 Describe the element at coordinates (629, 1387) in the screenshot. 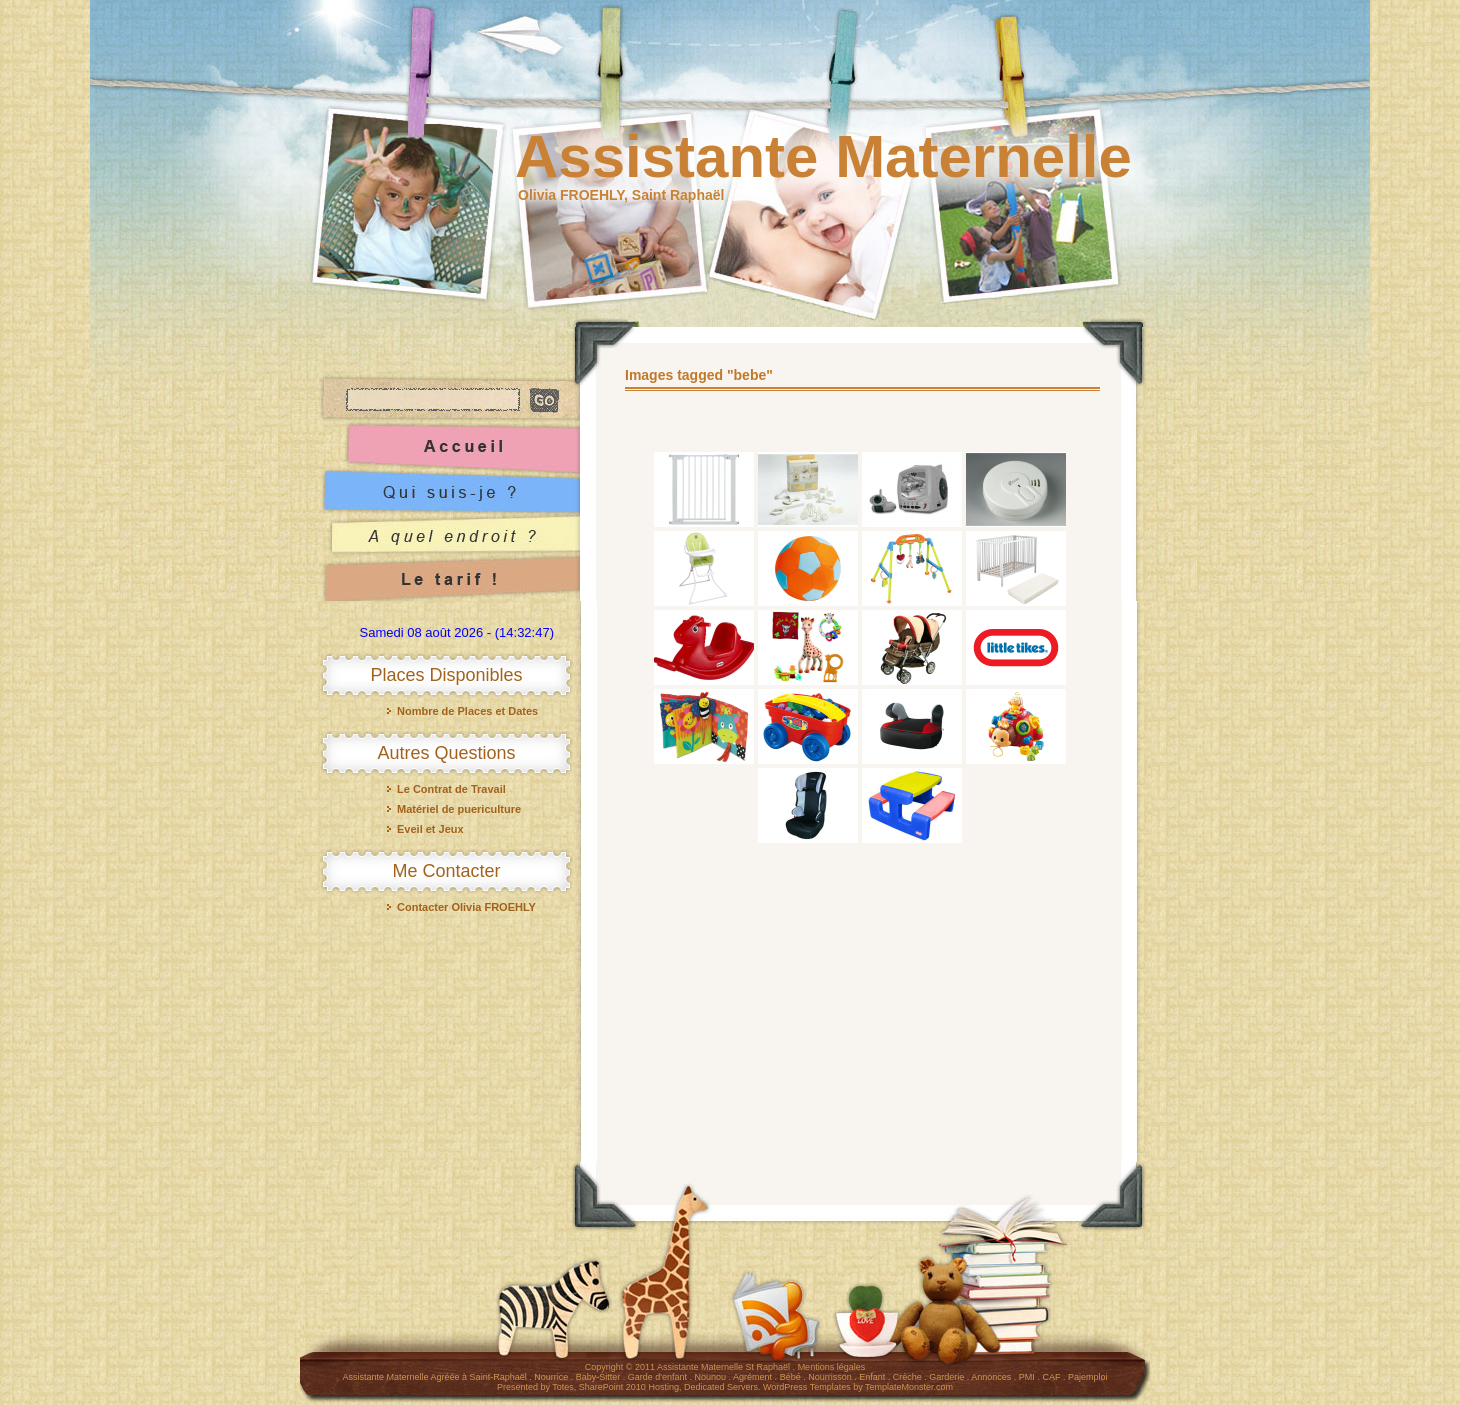

I see `SharePoint 2010 Hosting` at that location.